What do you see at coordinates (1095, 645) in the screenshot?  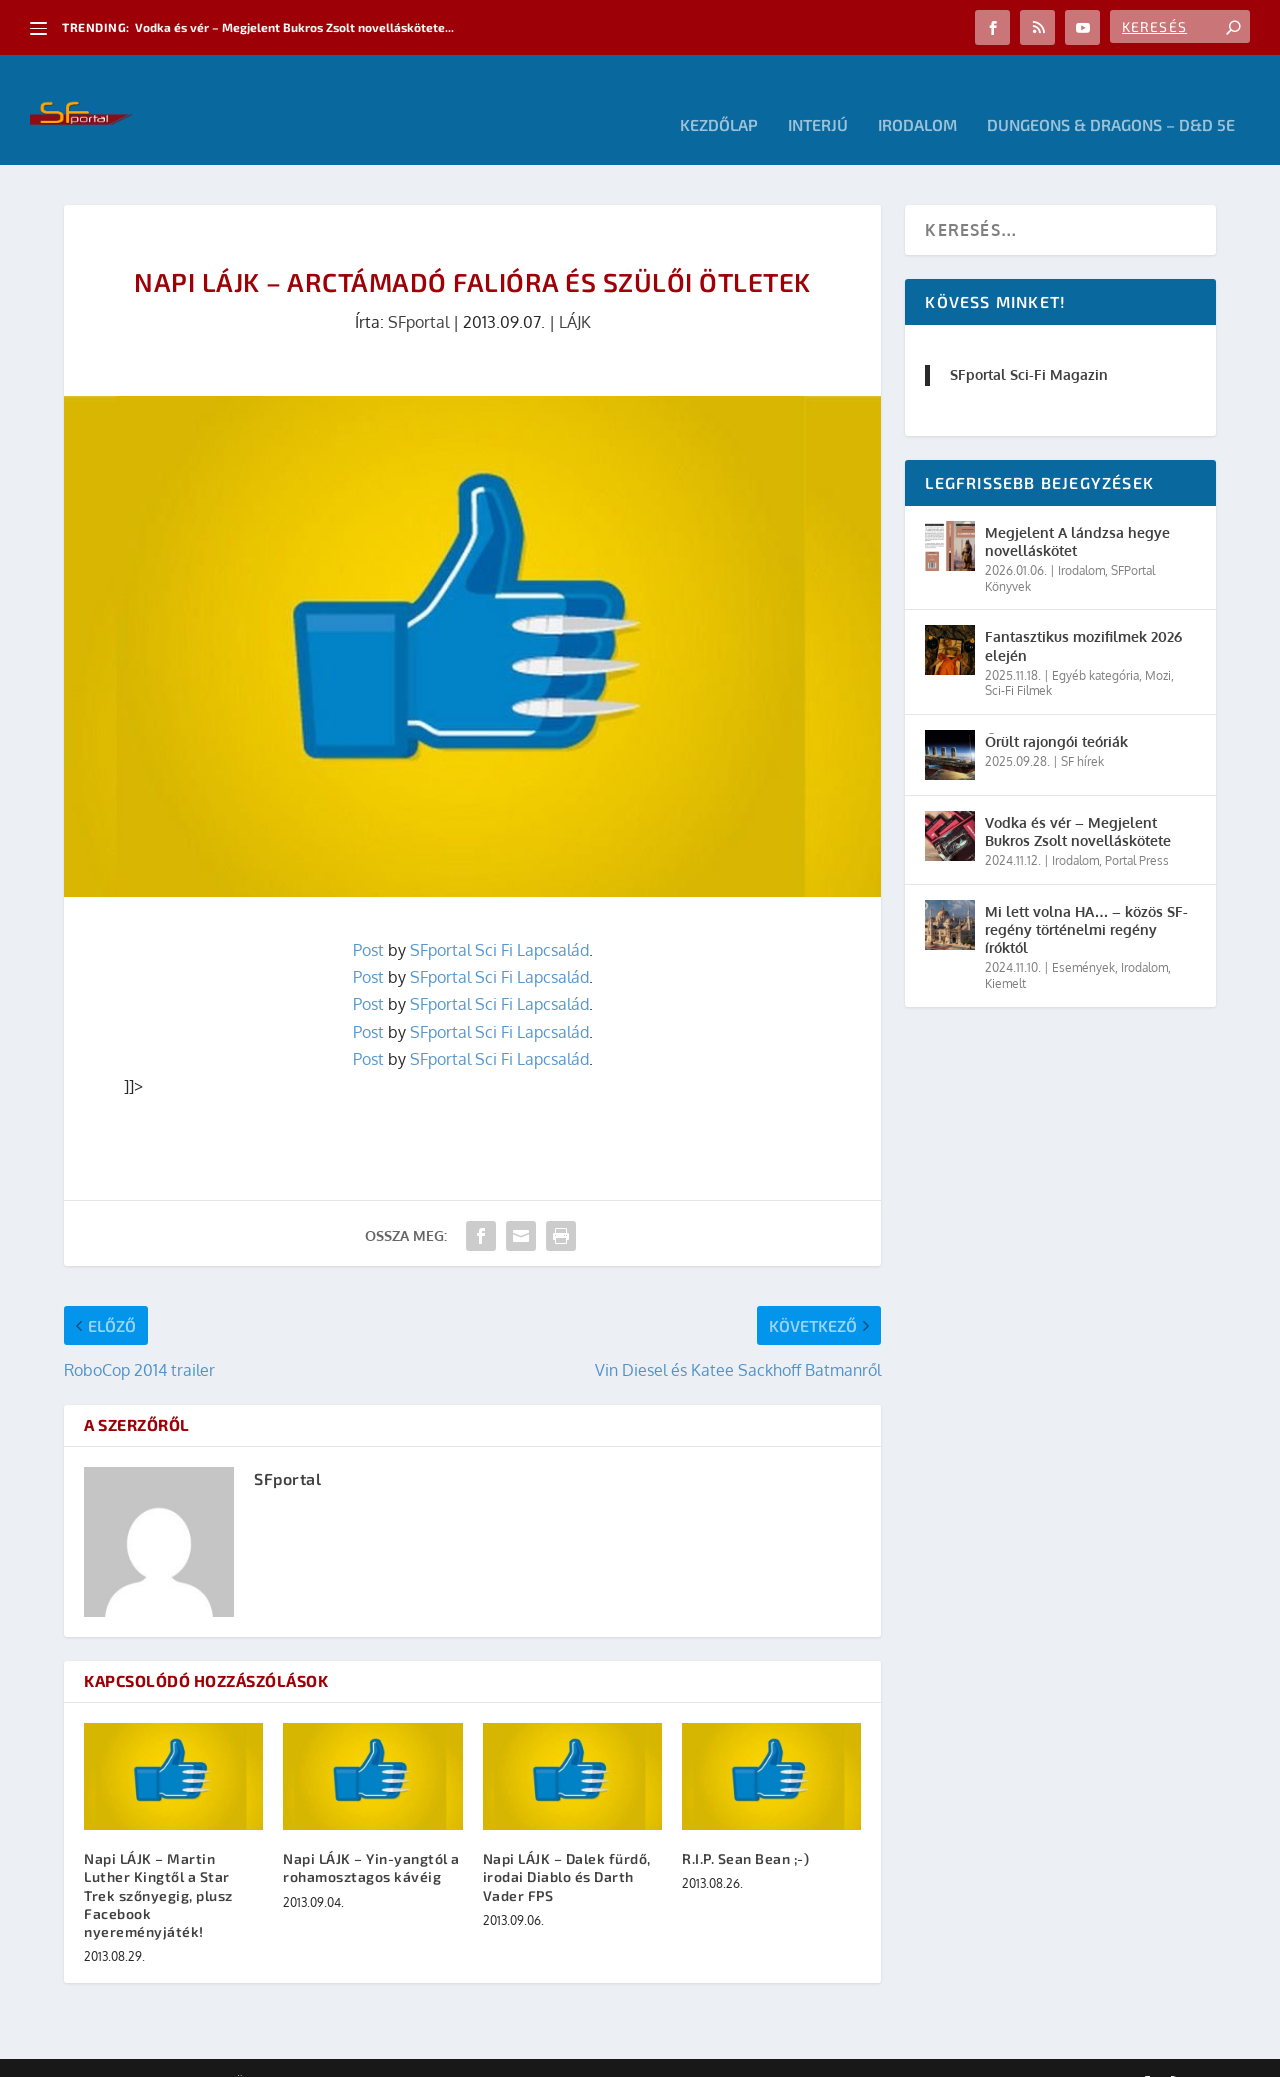 I see `Egyéb kategória` at bounding box center [1095, 645].